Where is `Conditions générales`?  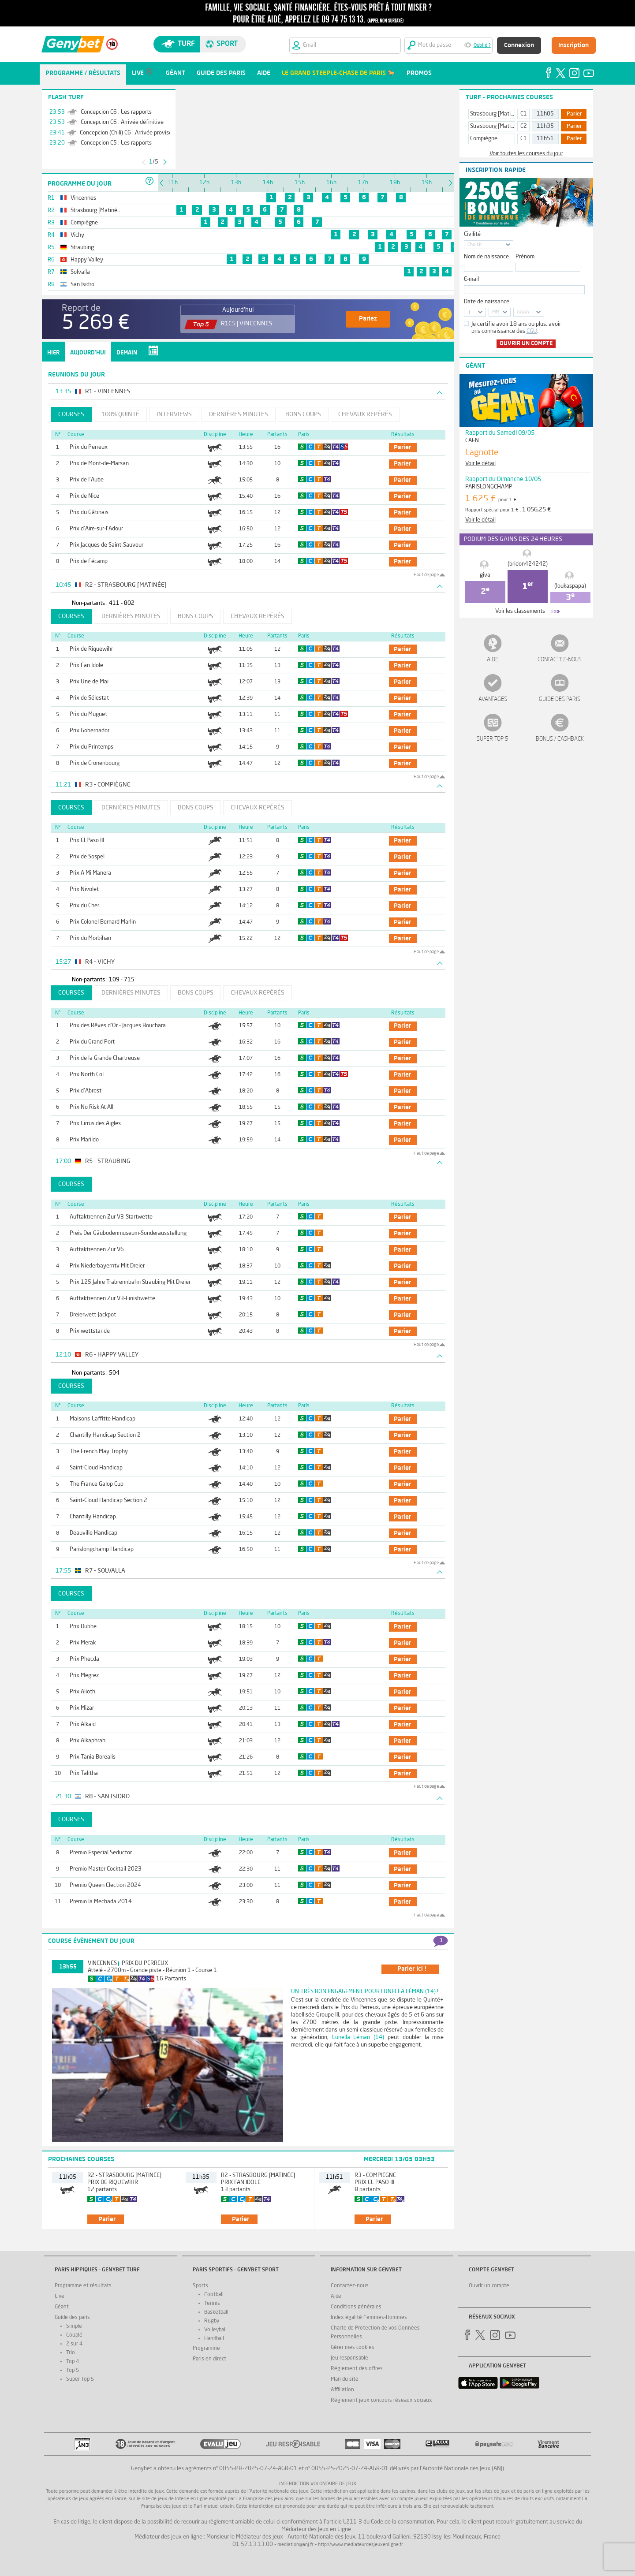
Conditions générales is located at coordinates (356, 2307).